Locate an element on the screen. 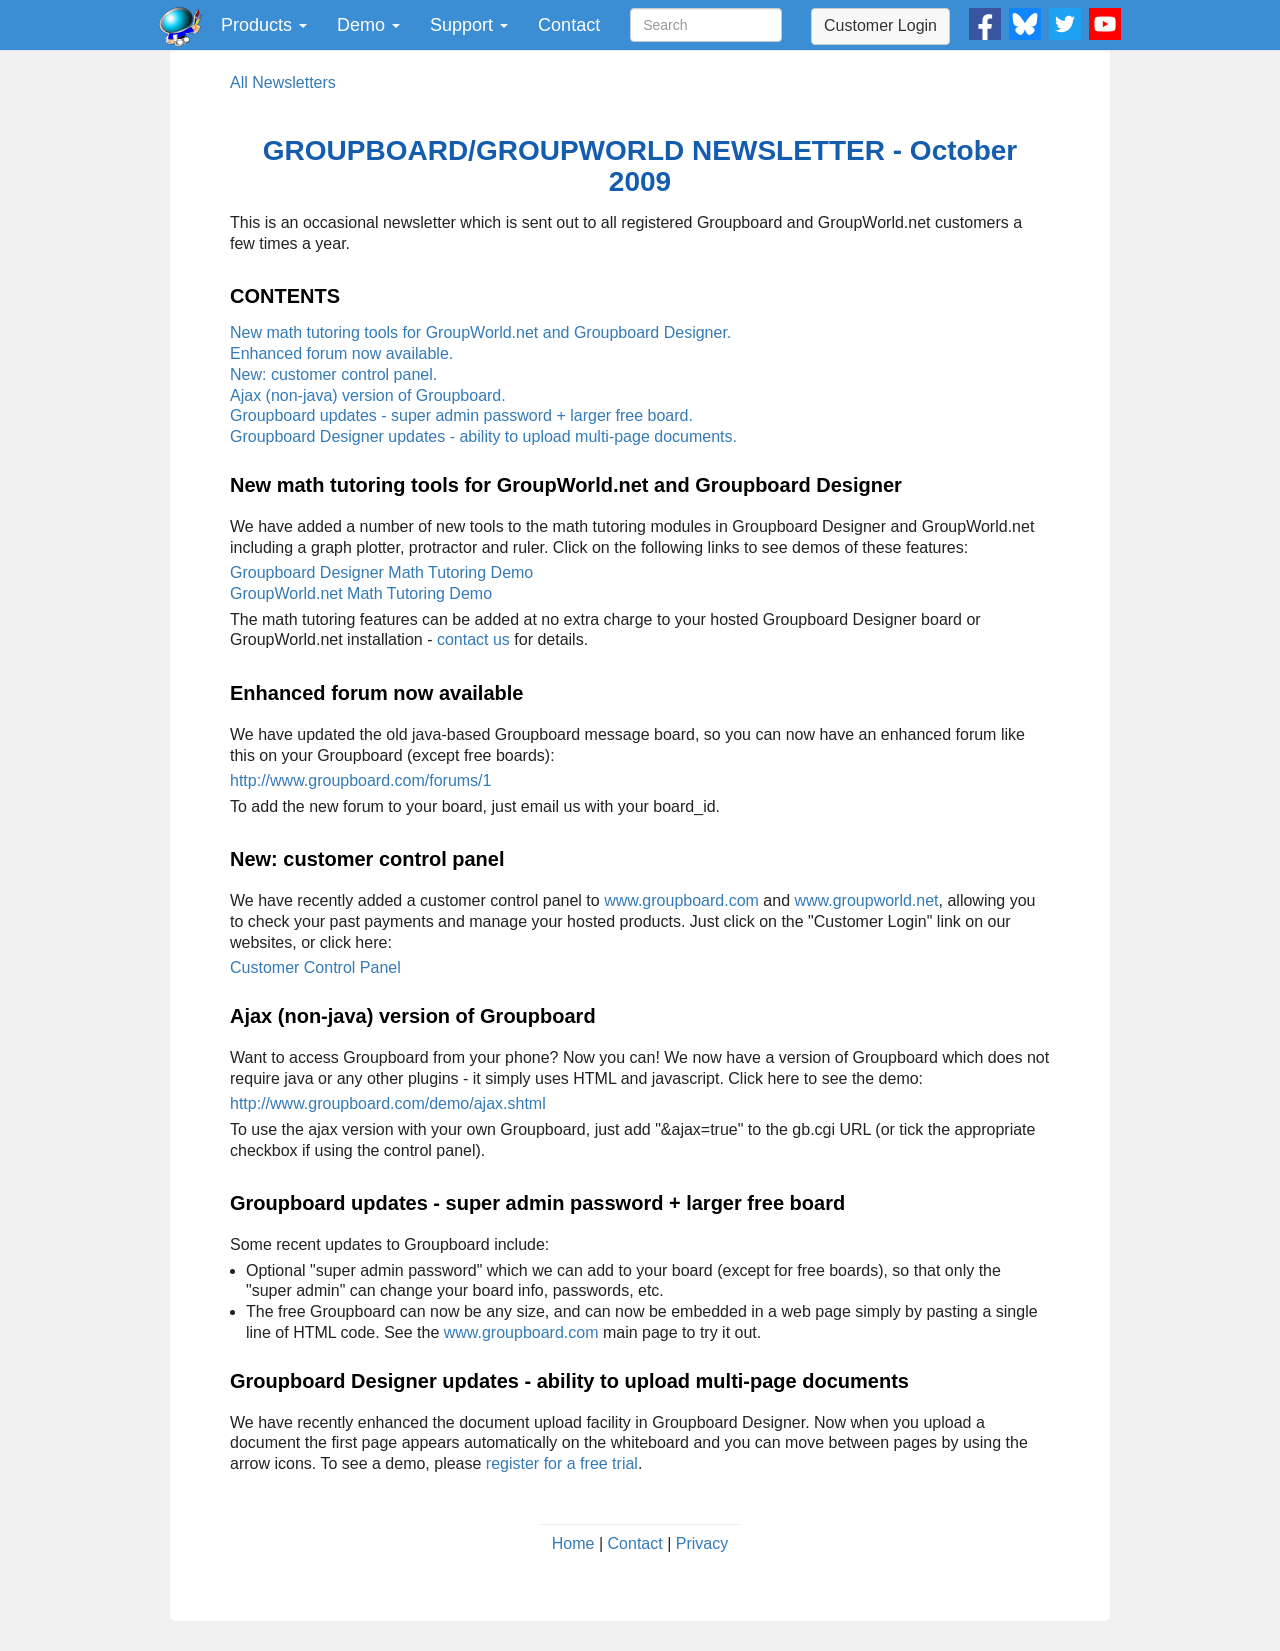 The height and width of the screenshot is (1651, 1280). www.groupworld.net is located at coordinates (866, 900).